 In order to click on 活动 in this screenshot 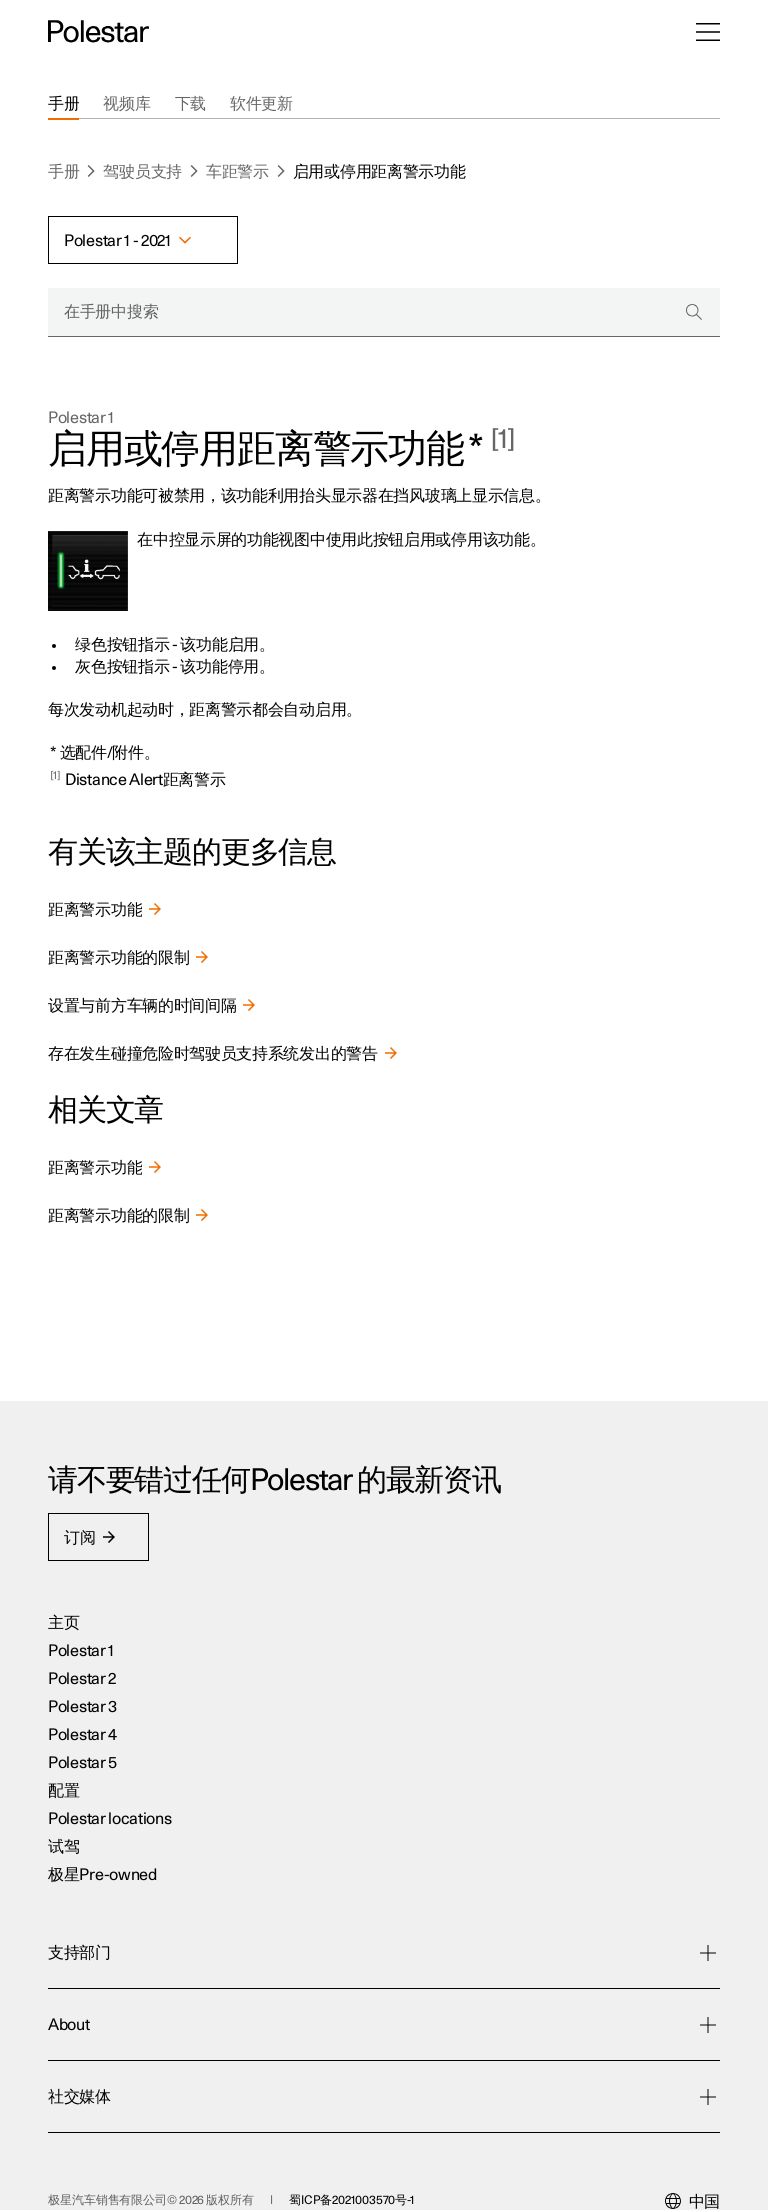, I will do `click(532, 1683)`.